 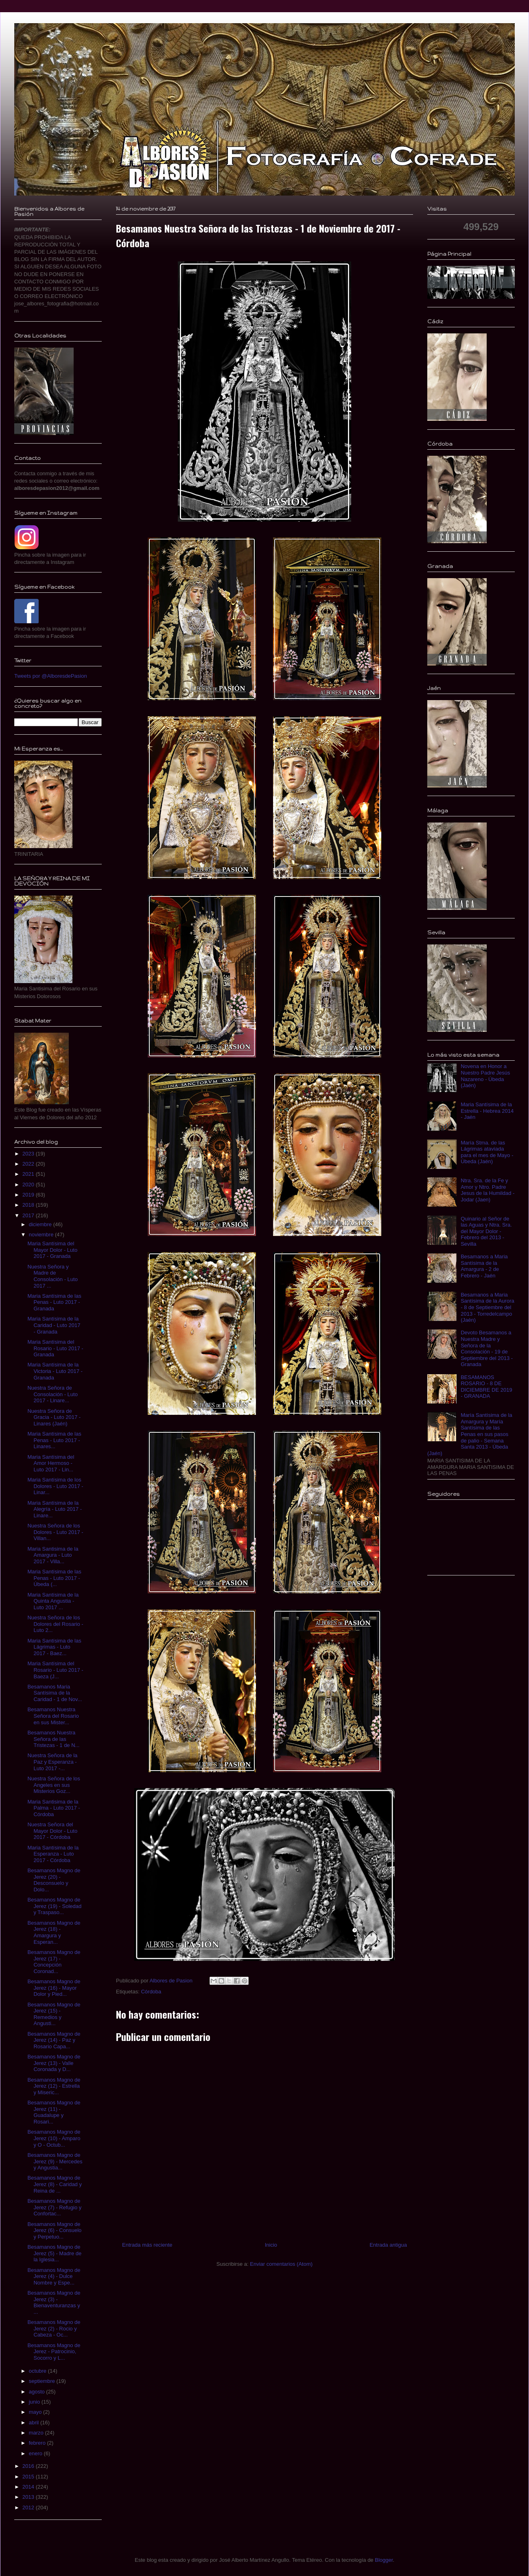 I want to click on junio, so click(x=35, y=2402).